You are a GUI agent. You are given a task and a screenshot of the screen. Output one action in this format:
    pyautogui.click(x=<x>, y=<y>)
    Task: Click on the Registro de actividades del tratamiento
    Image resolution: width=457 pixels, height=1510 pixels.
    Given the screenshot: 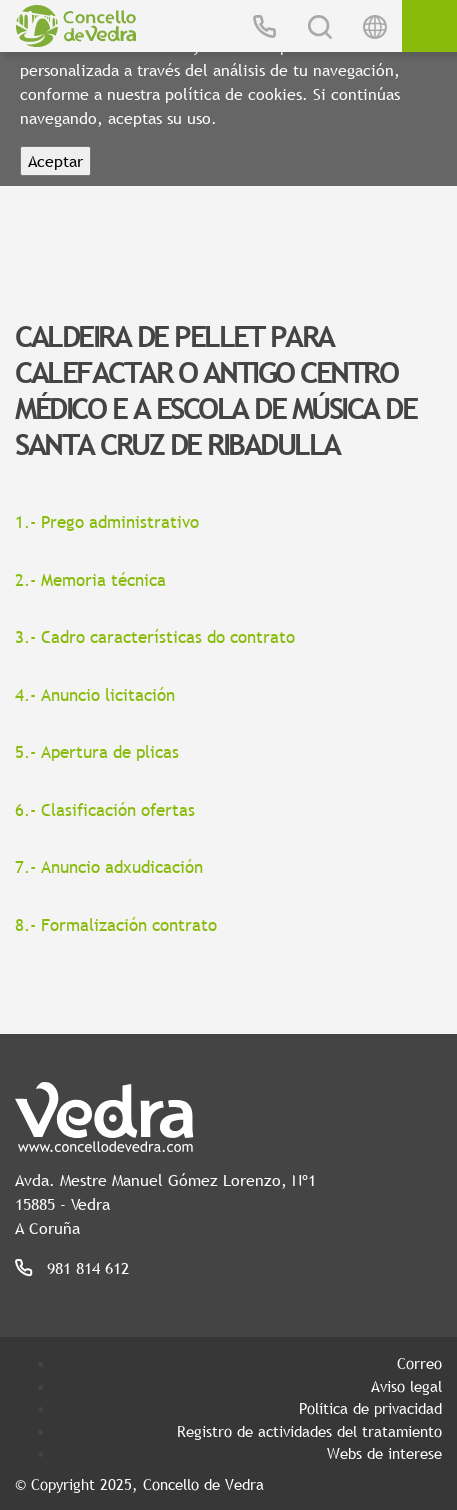 What is the action you would take?
    pyautogui.click(x=309, y=1431)
    